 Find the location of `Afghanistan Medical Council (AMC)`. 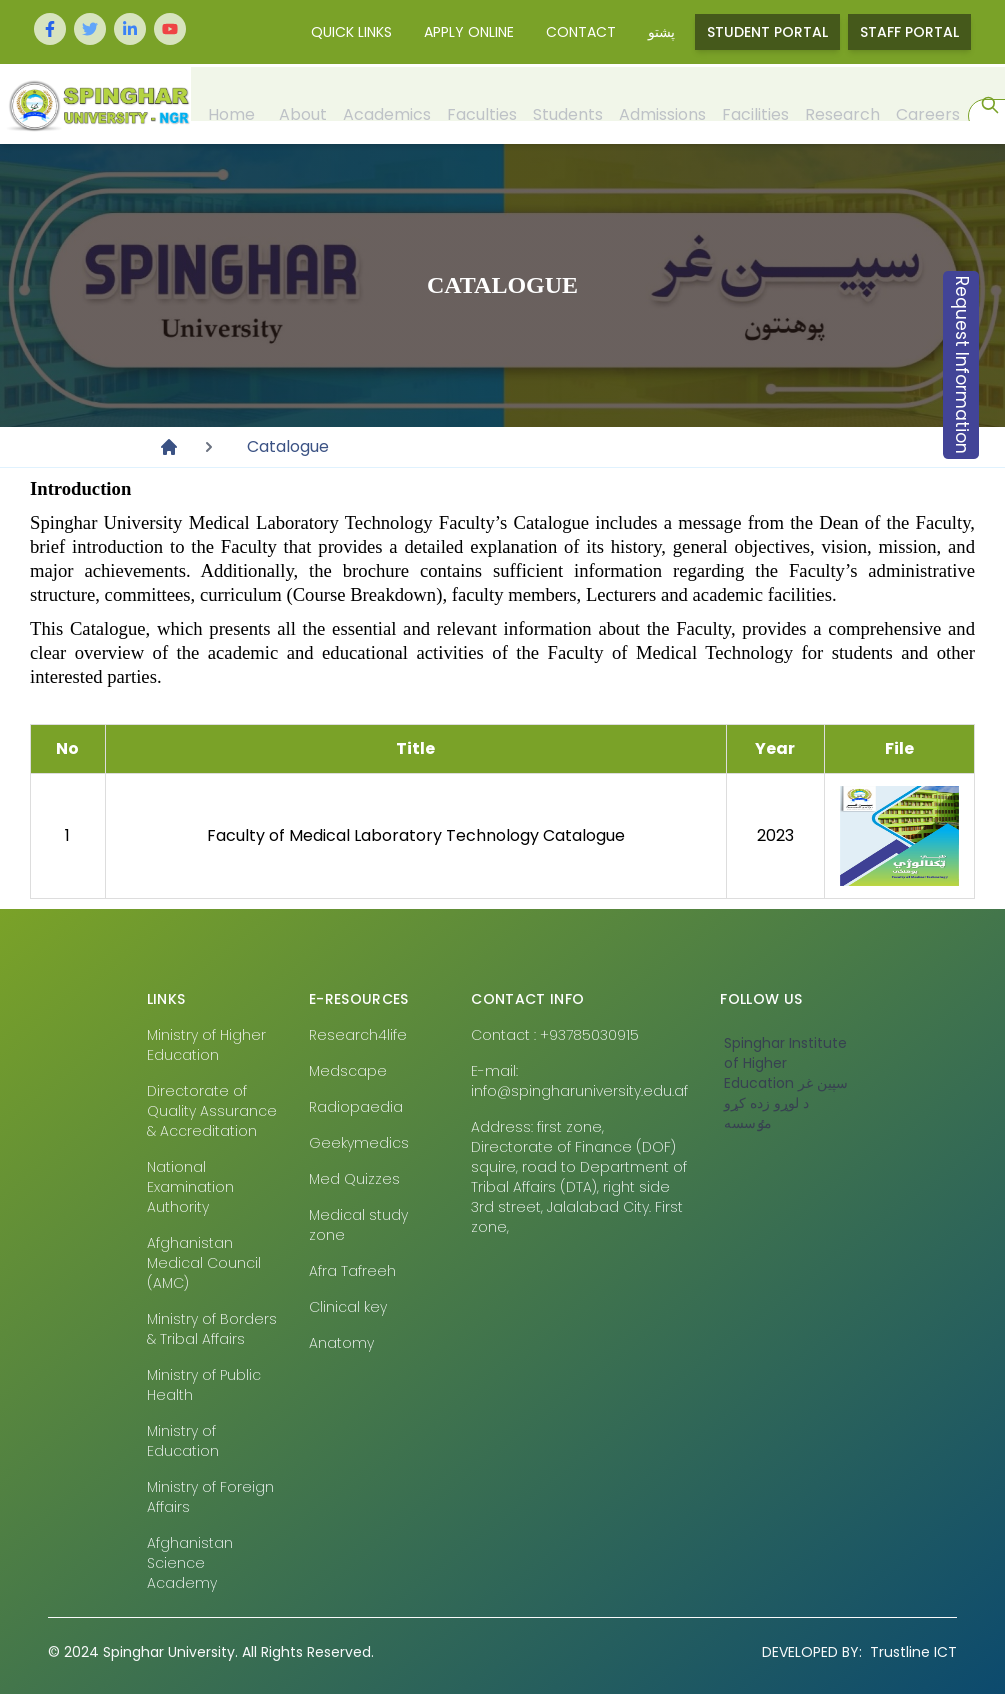

Afghanistan Medical Council (AMC) is located at coordinates (204, 1263).